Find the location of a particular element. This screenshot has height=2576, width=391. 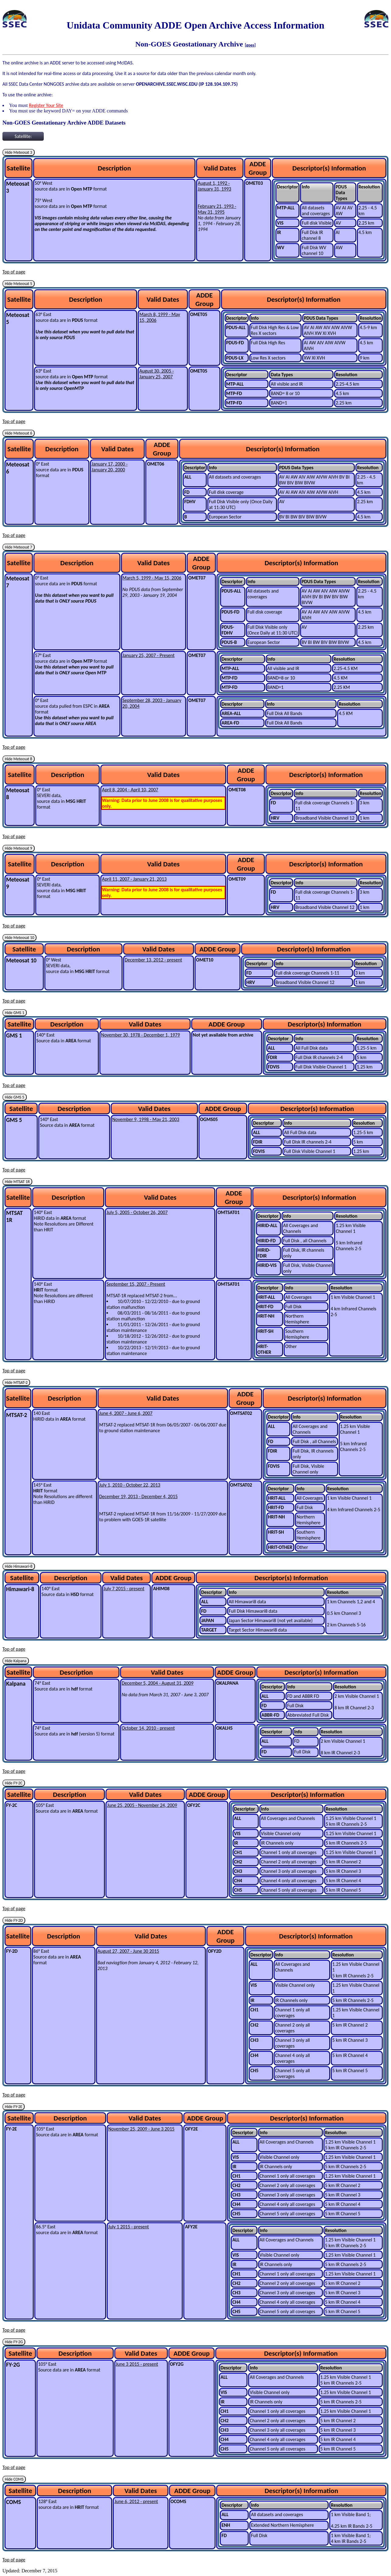

Hide Meteosat 5 is located at coordinates (18, 283).